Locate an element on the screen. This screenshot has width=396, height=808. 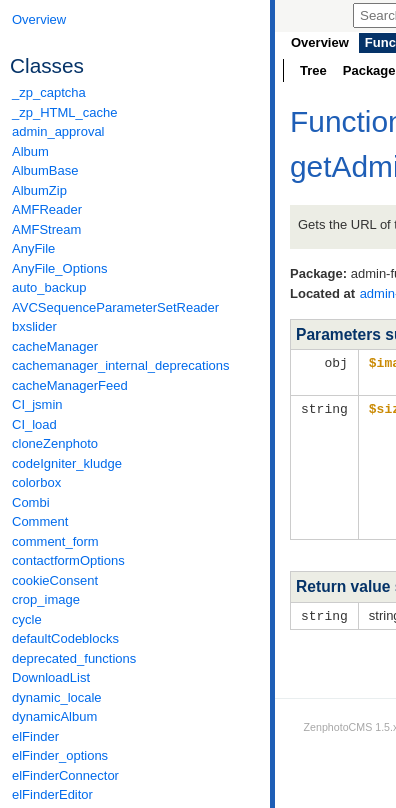
colorbox is located at coordinates (36, 482).